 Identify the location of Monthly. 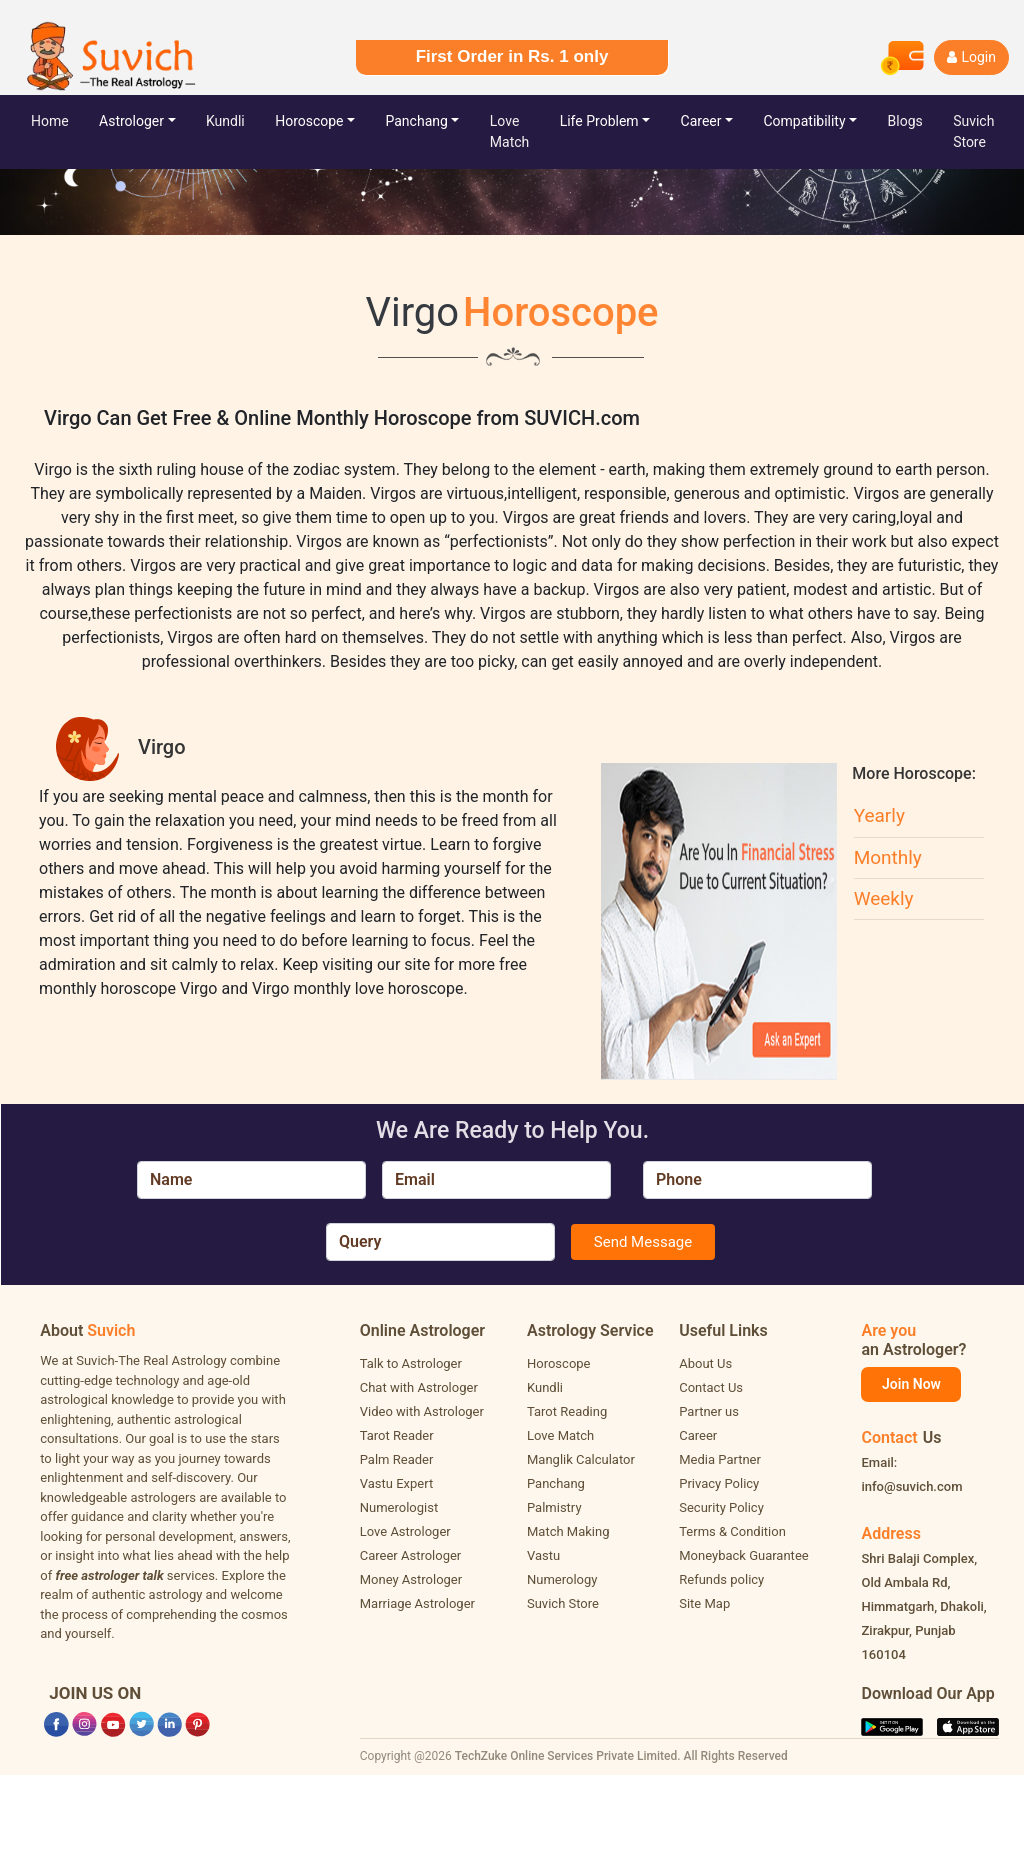
(888, 857).